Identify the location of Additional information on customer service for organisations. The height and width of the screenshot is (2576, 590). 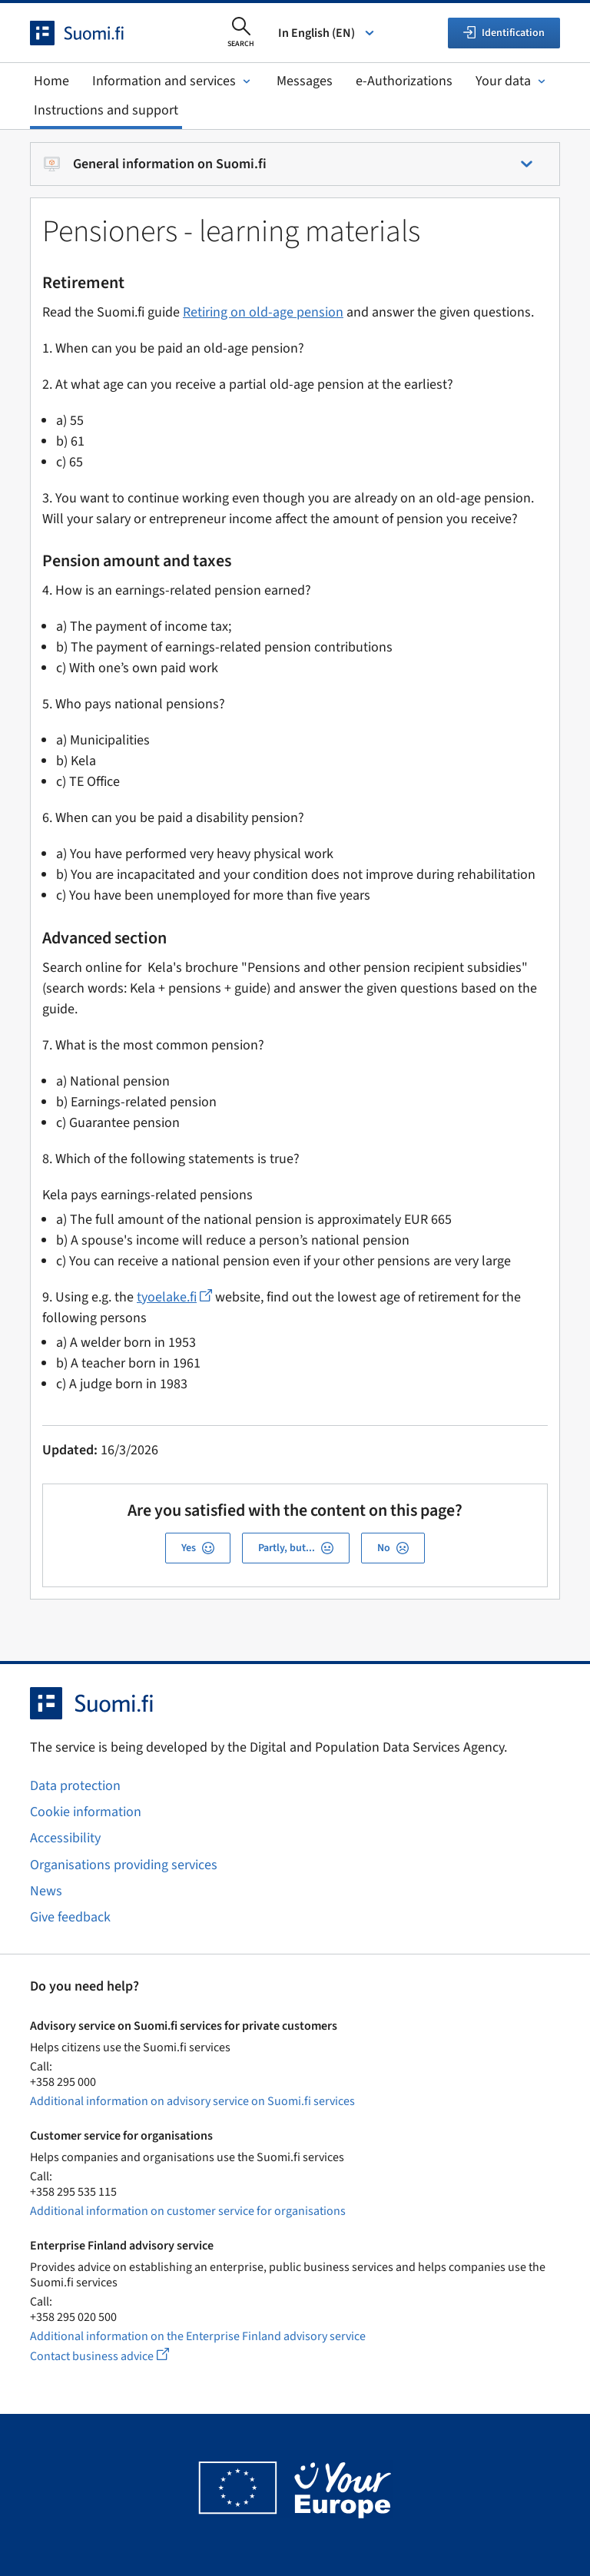
(188, 2211).